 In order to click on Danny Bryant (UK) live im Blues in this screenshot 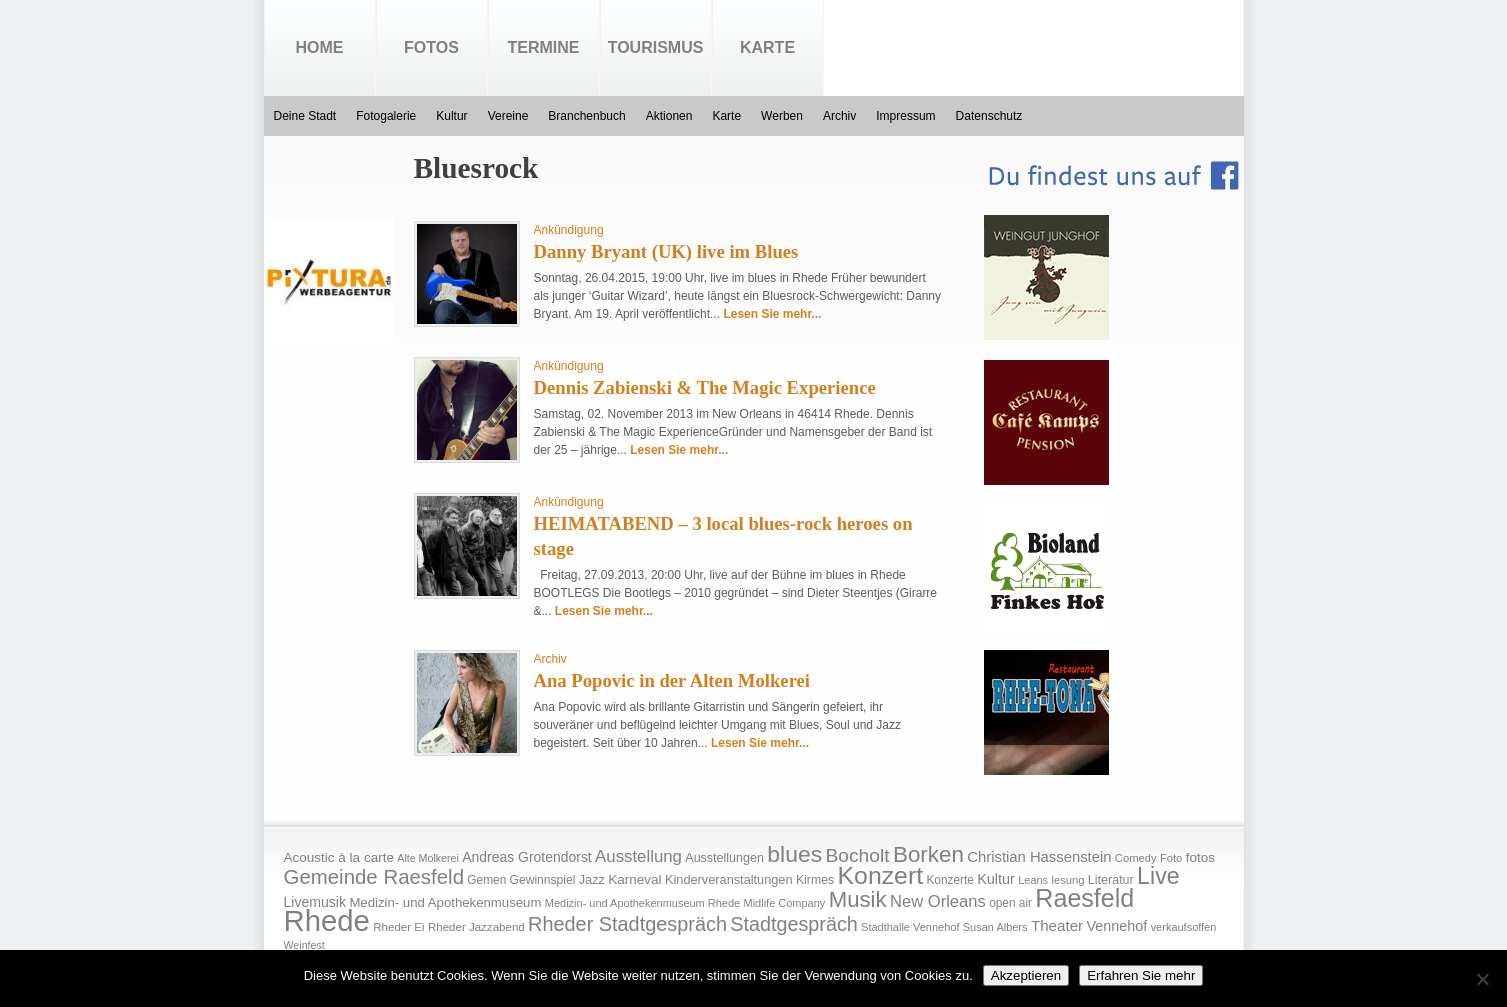, I will do `click(666, 251)`.